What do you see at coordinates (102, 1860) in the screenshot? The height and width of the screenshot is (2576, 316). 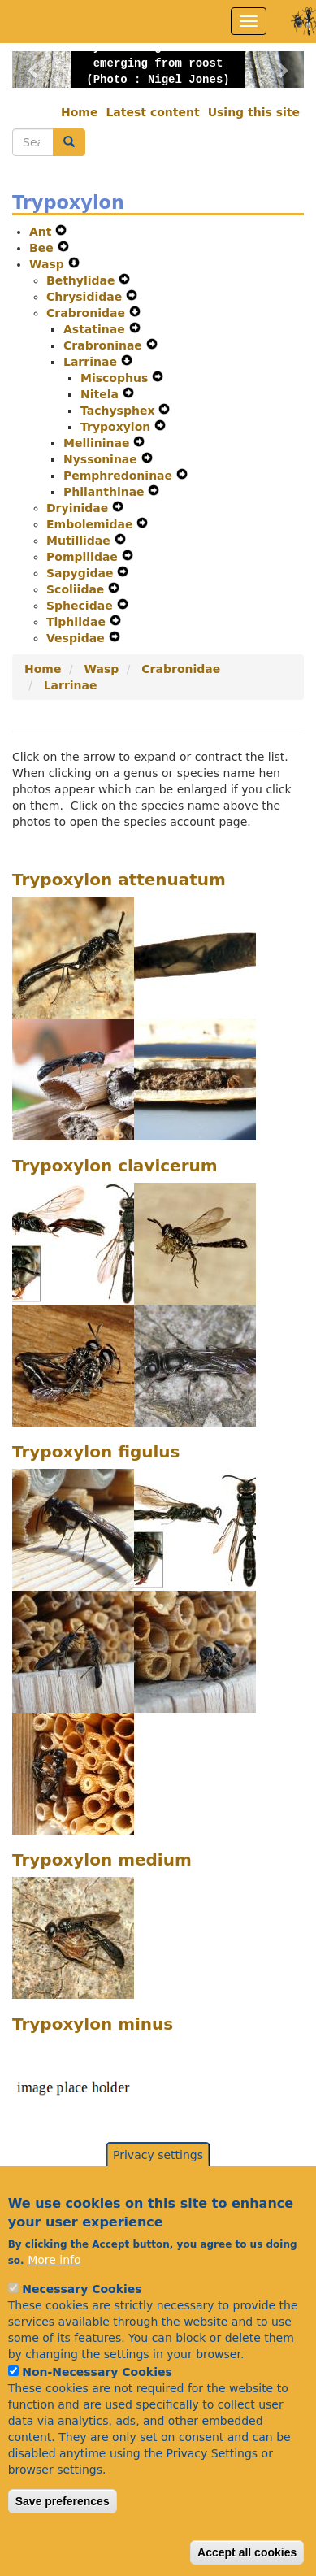 I see `Trypoxylon medium` at bounding box center [102, 1860].